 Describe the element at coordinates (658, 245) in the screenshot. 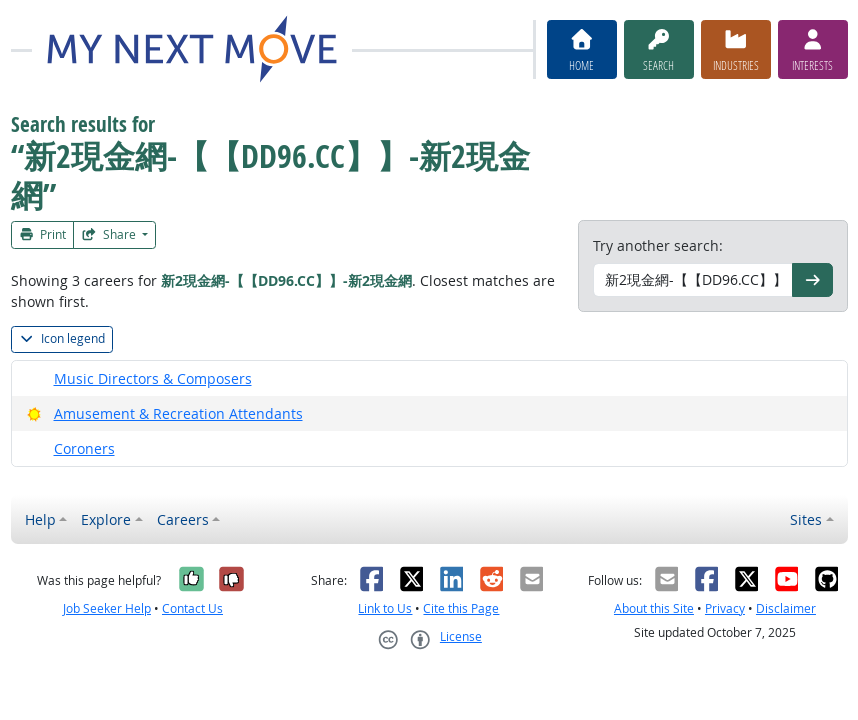

I see `Try another search:` at that location.